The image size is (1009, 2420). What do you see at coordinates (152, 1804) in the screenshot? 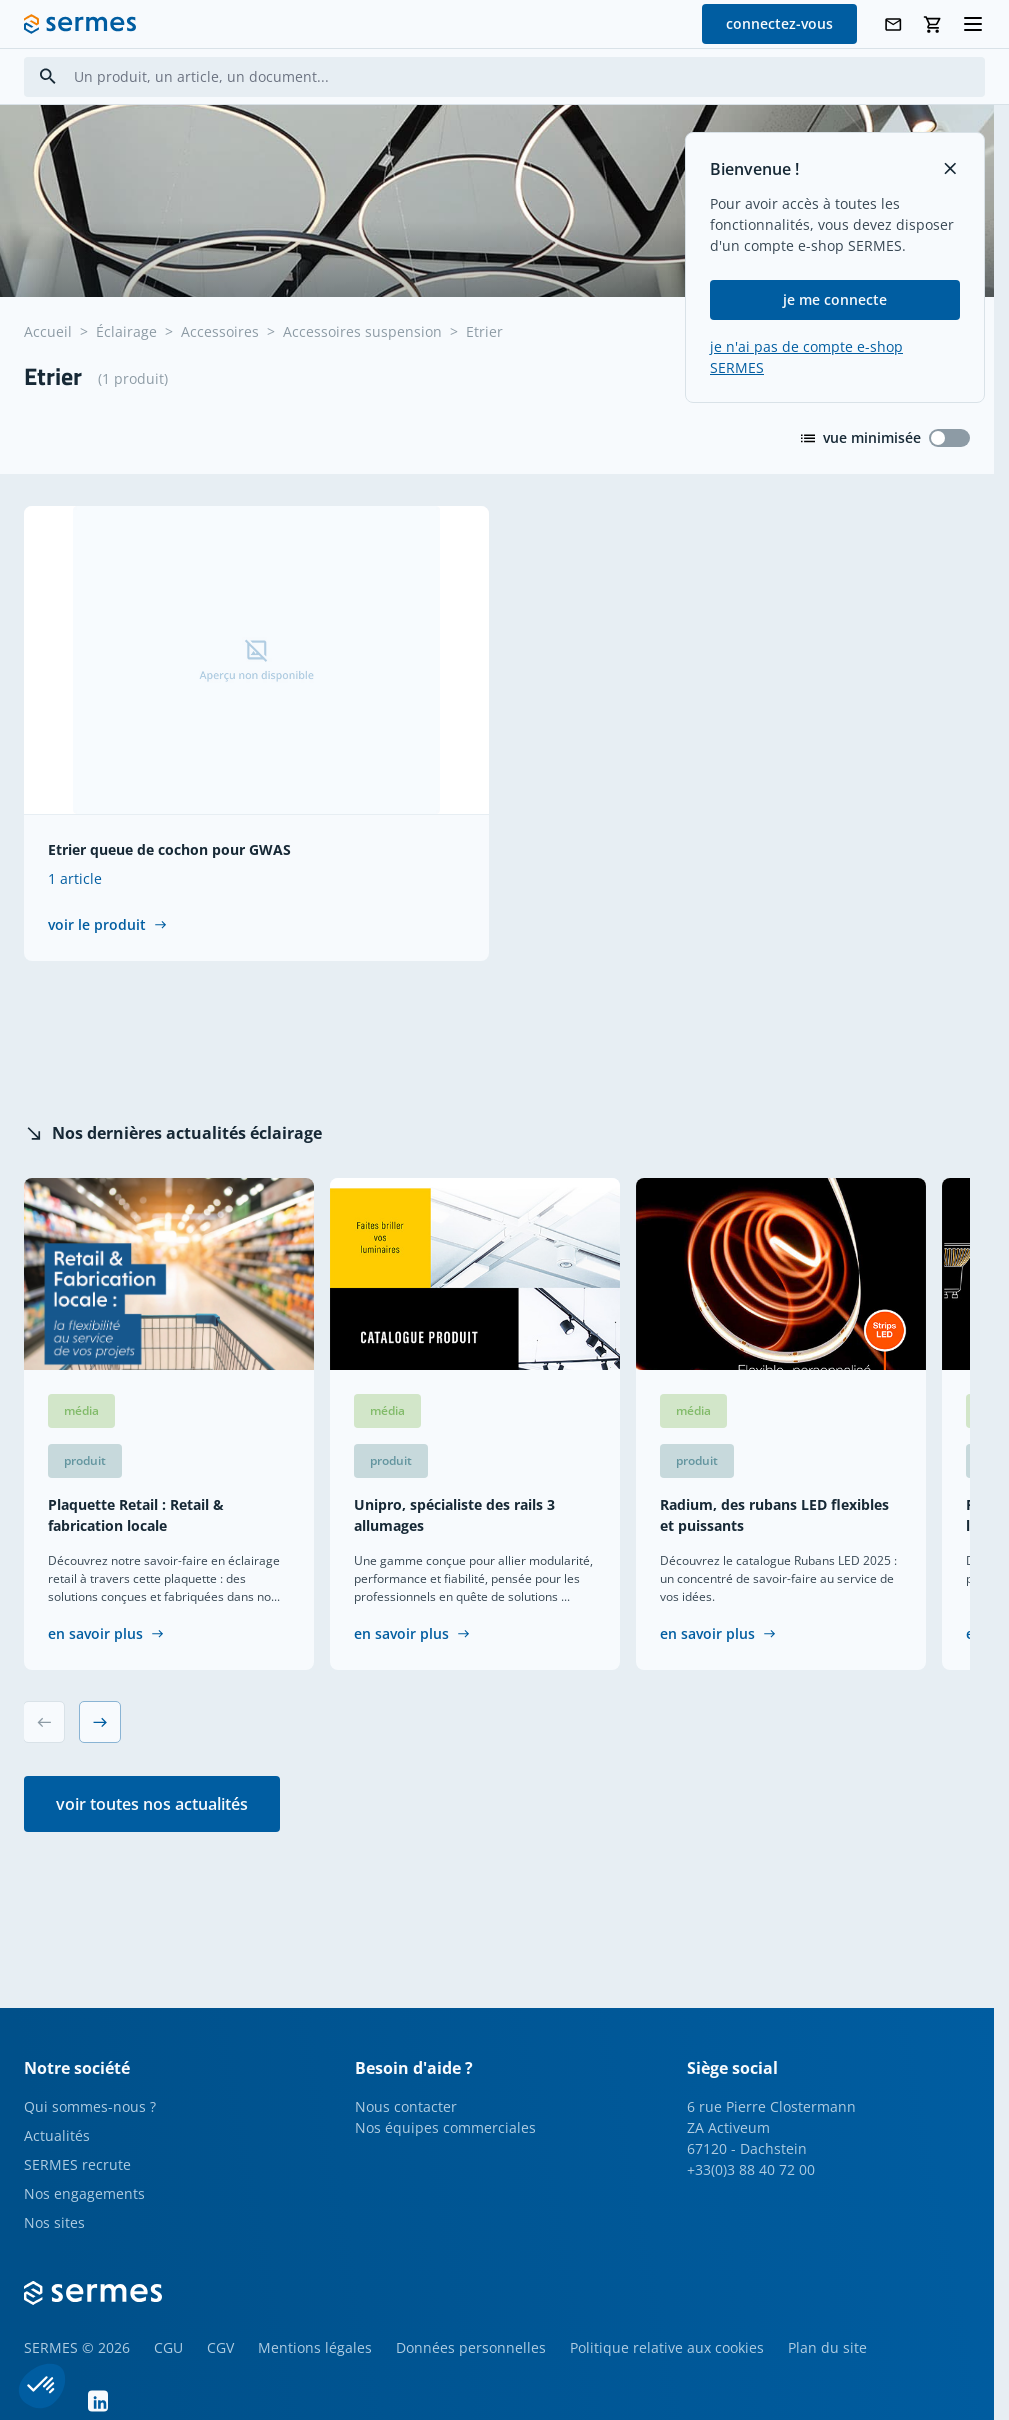
I see `voir toutes nos actualités` at bounding box center [152, 1804].